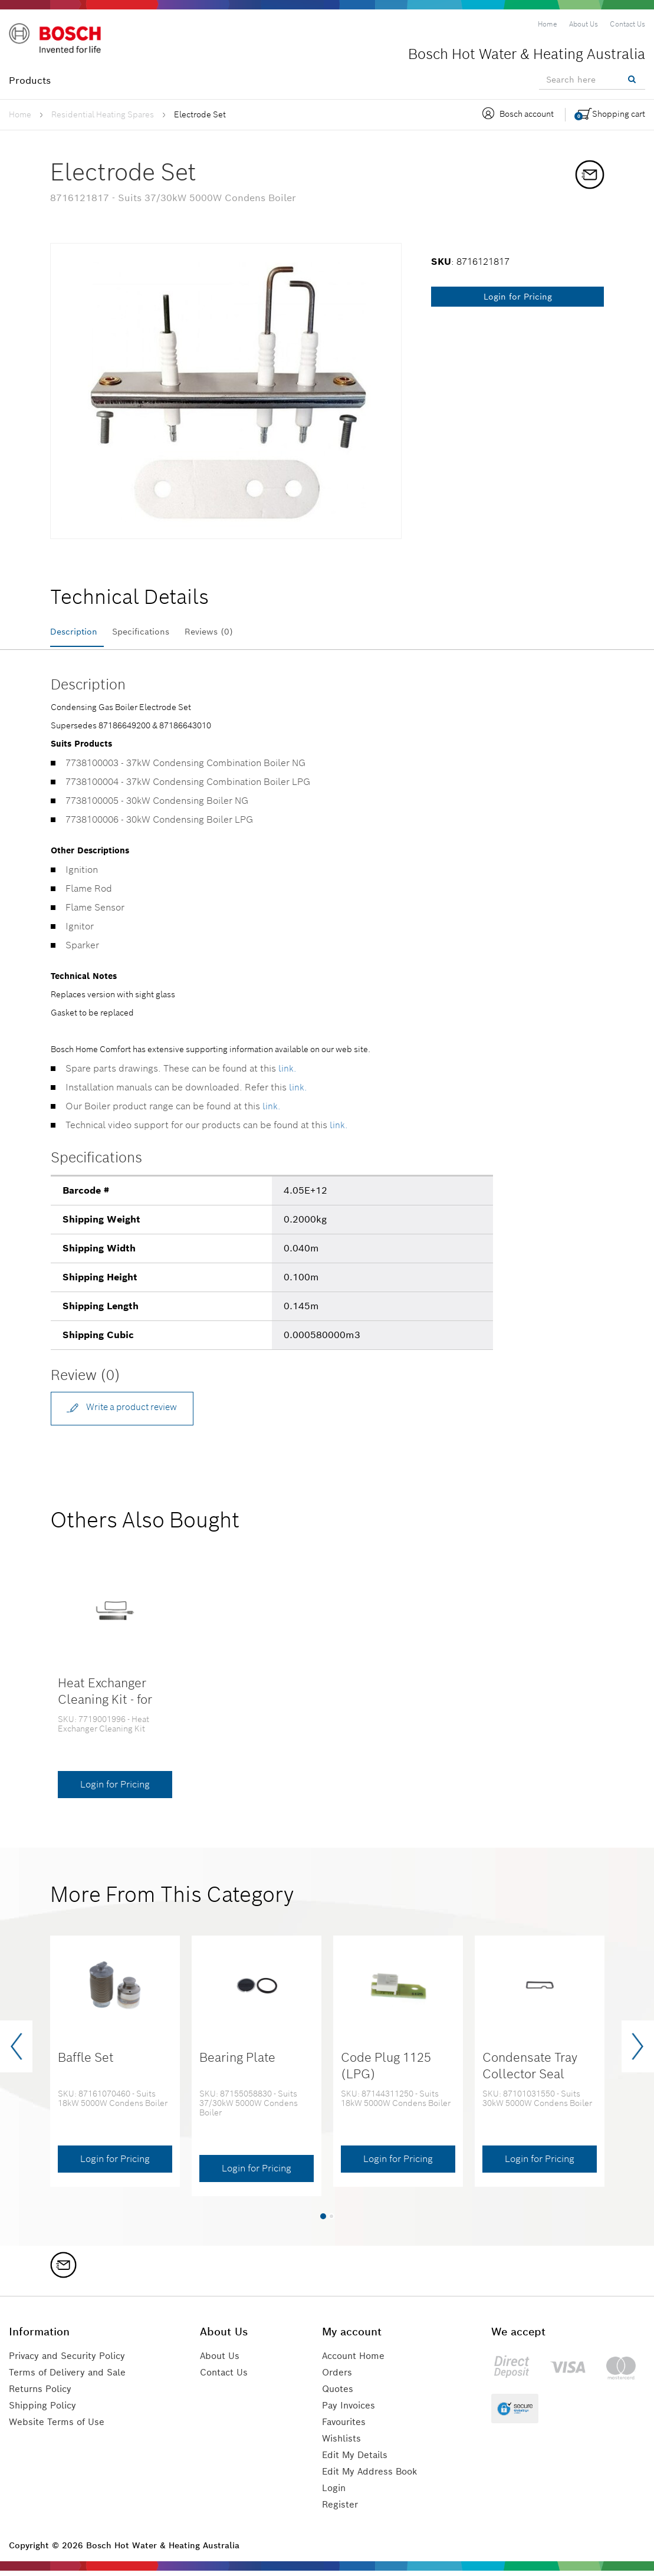 This screenshot has width=654, height=2576. Describe the element at coordinates (71, 2377) in the screenshot. I see `Terms of Delivery and Sale` at that location.